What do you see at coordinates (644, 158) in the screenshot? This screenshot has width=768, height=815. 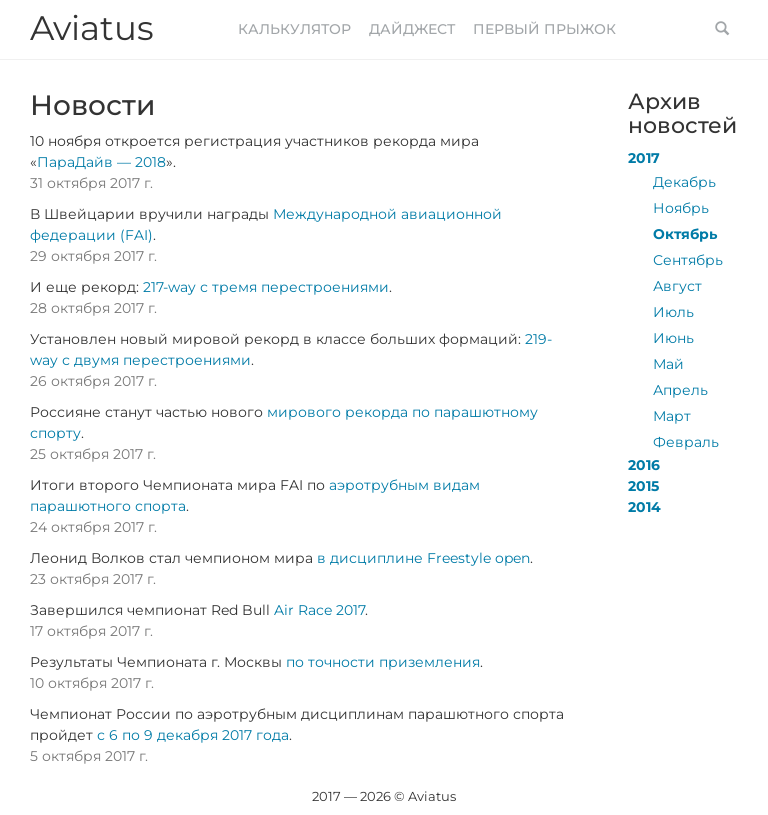 I see `2017` at bounding box center [644, 158].